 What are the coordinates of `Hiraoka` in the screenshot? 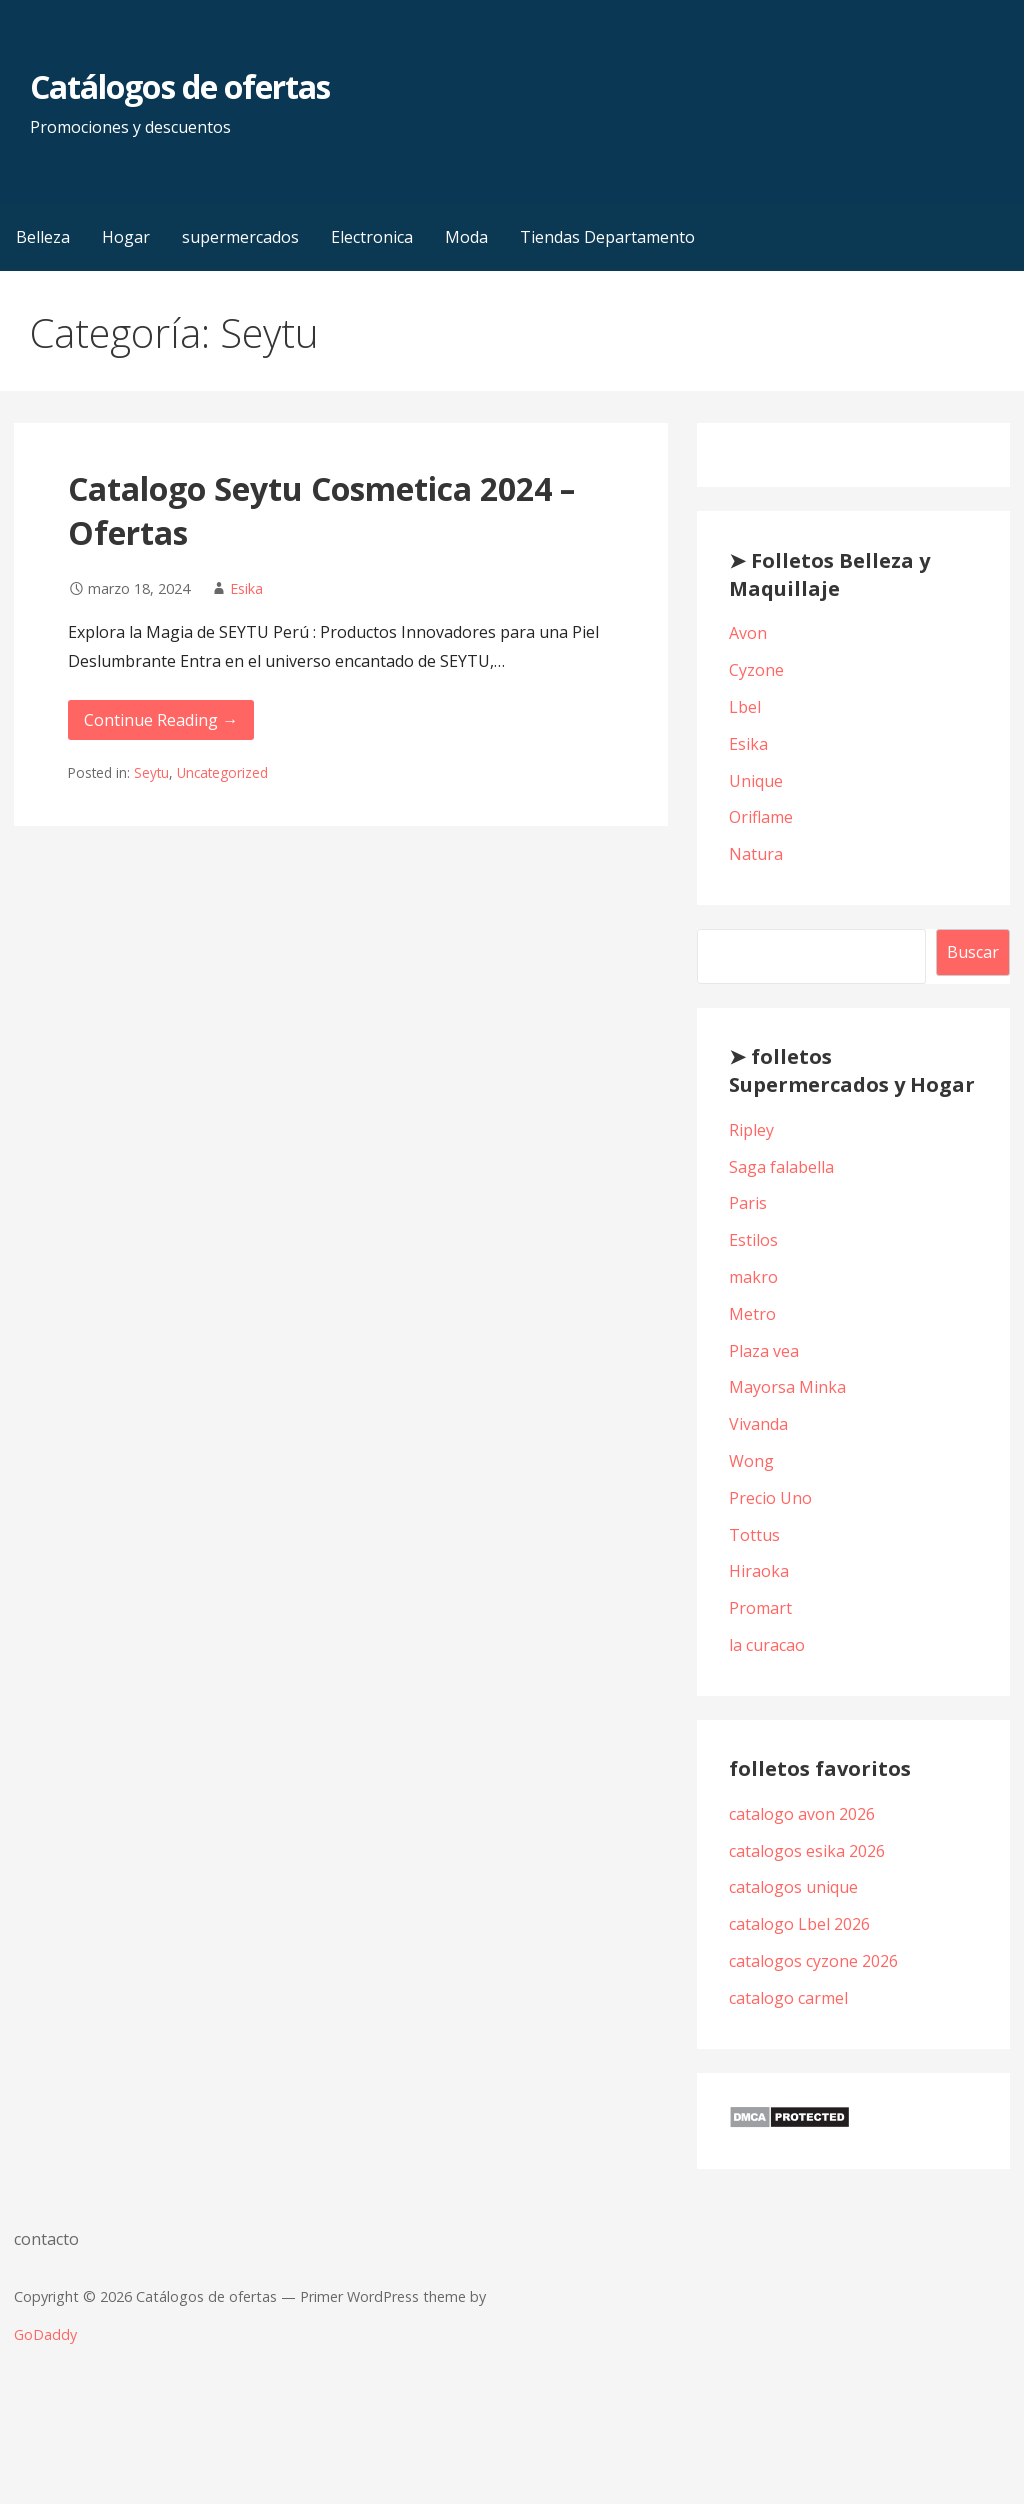 It's located at (759, 1571).